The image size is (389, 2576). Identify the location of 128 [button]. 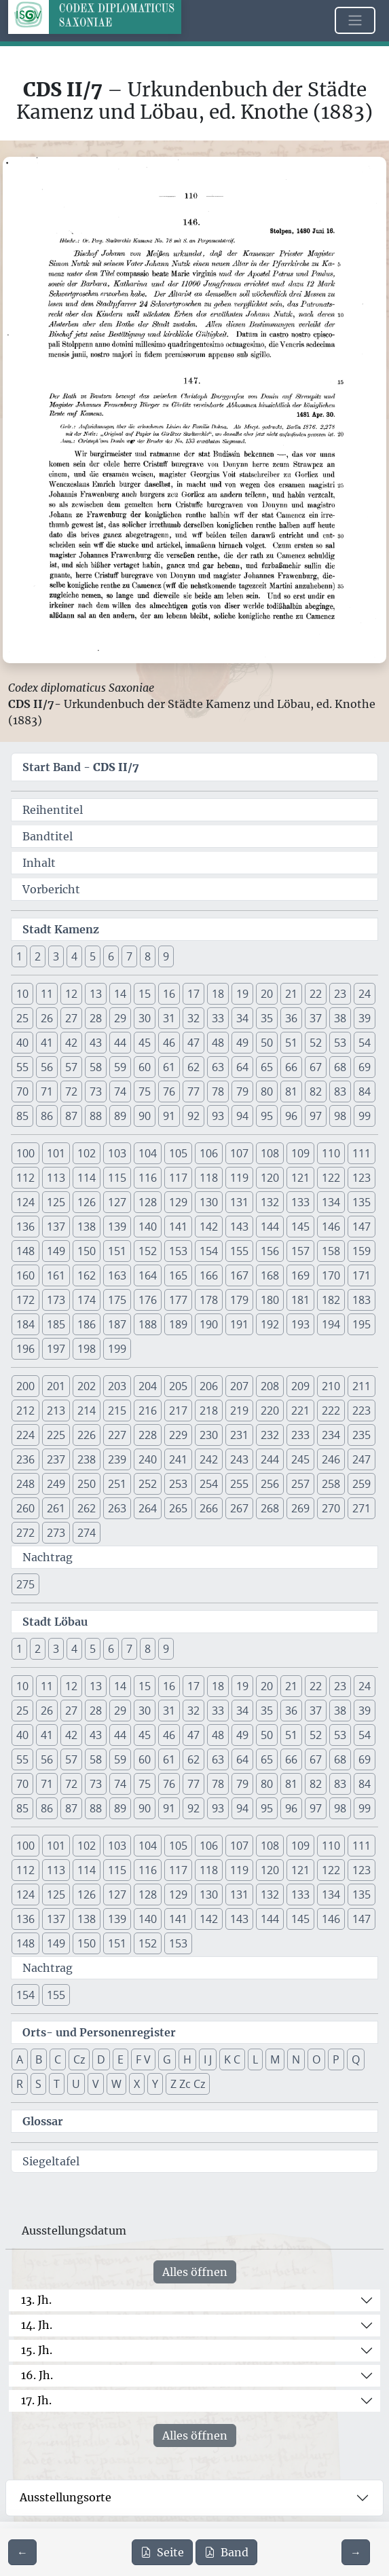
(147, 1202).